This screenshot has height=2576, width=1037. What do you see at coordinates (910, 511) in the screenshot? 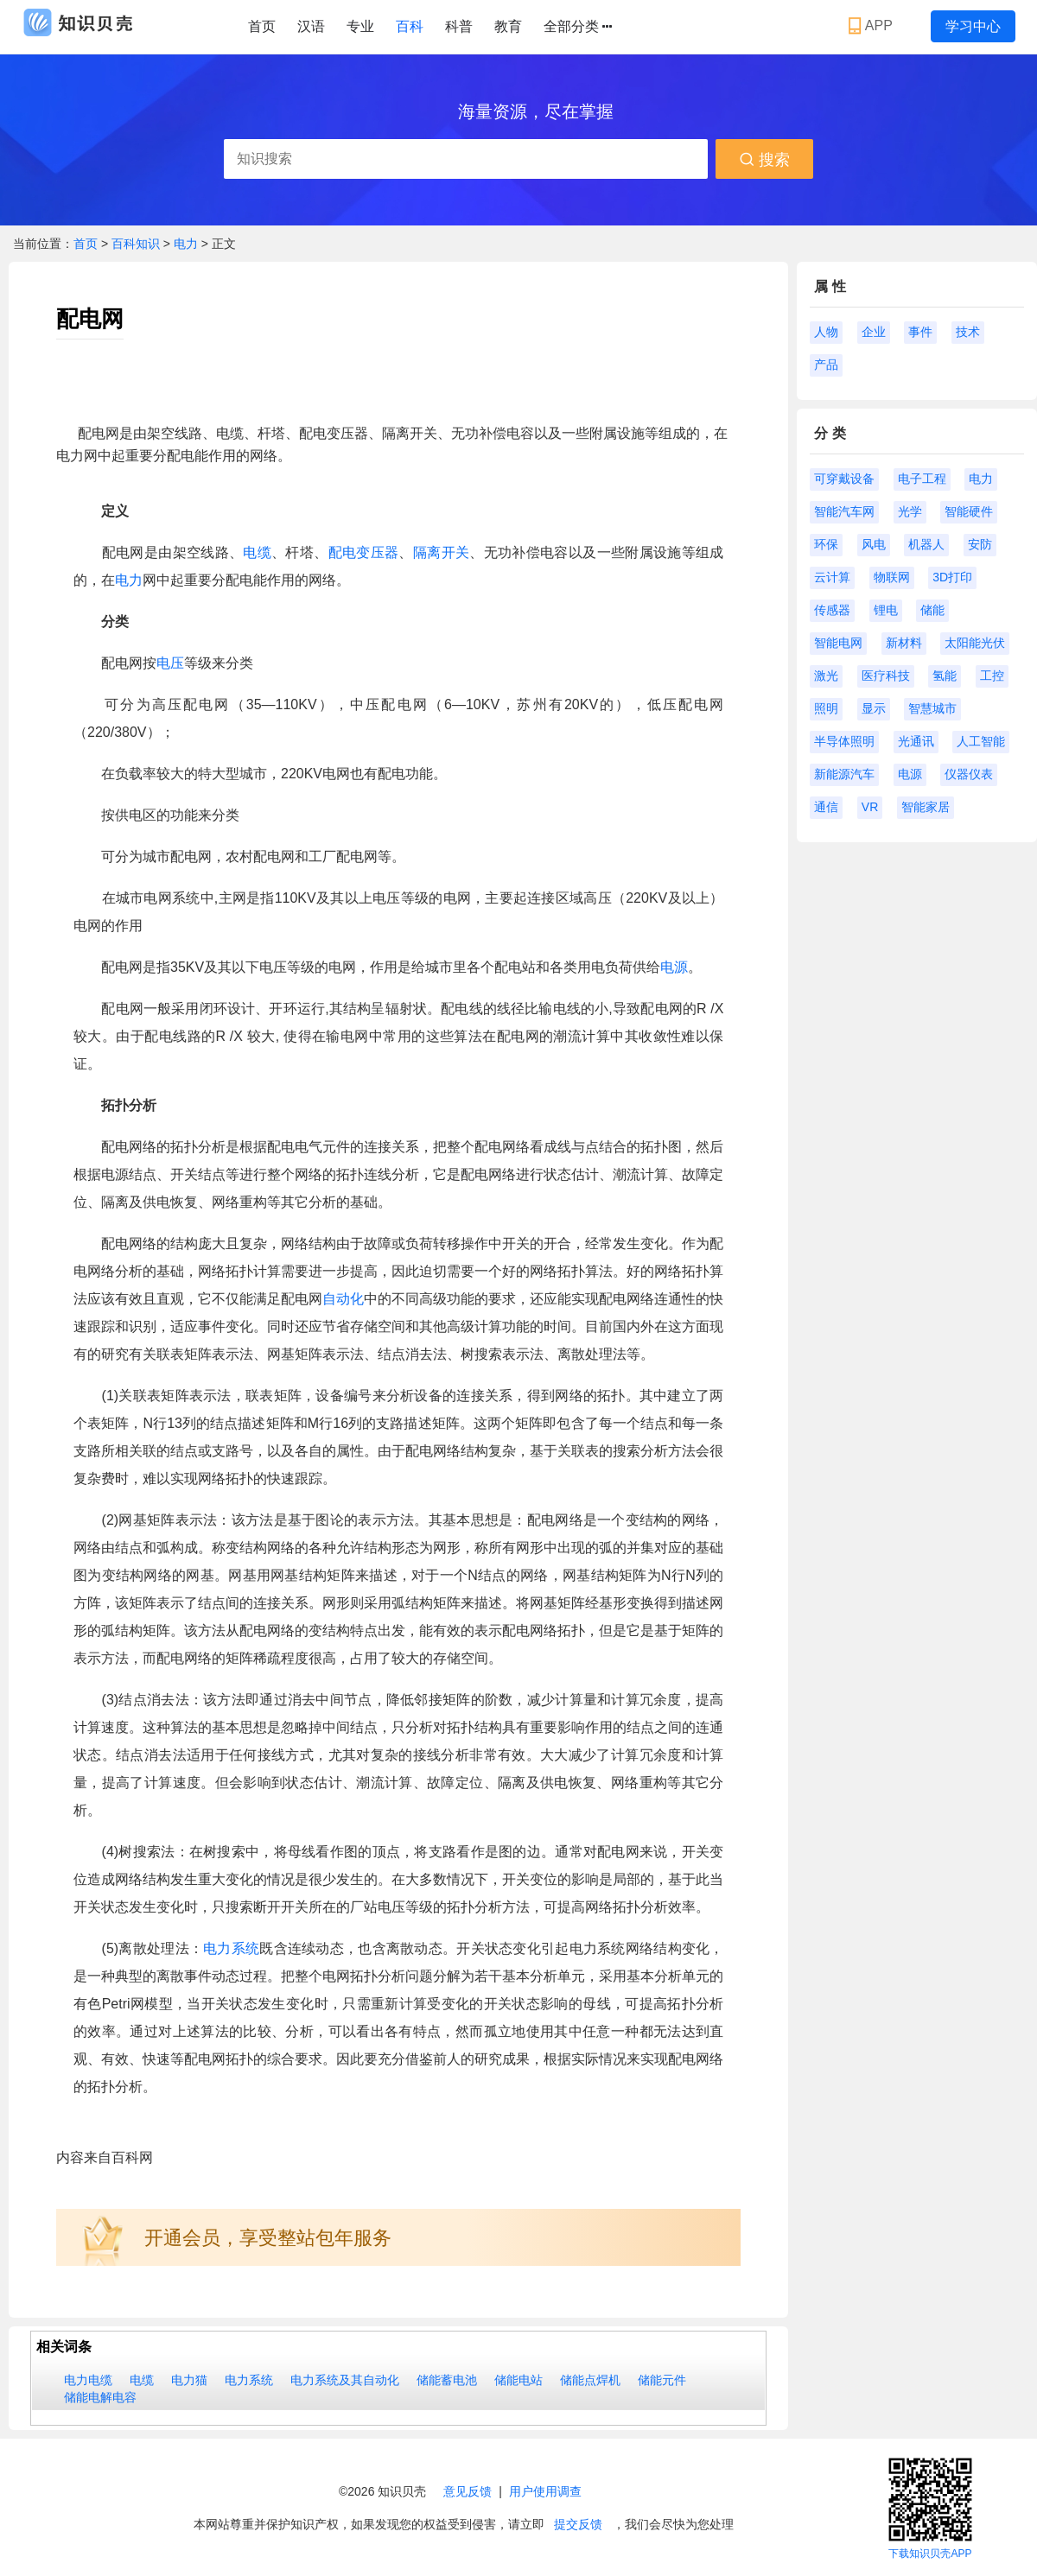
I see `光学` at bounding box center [910, 511].